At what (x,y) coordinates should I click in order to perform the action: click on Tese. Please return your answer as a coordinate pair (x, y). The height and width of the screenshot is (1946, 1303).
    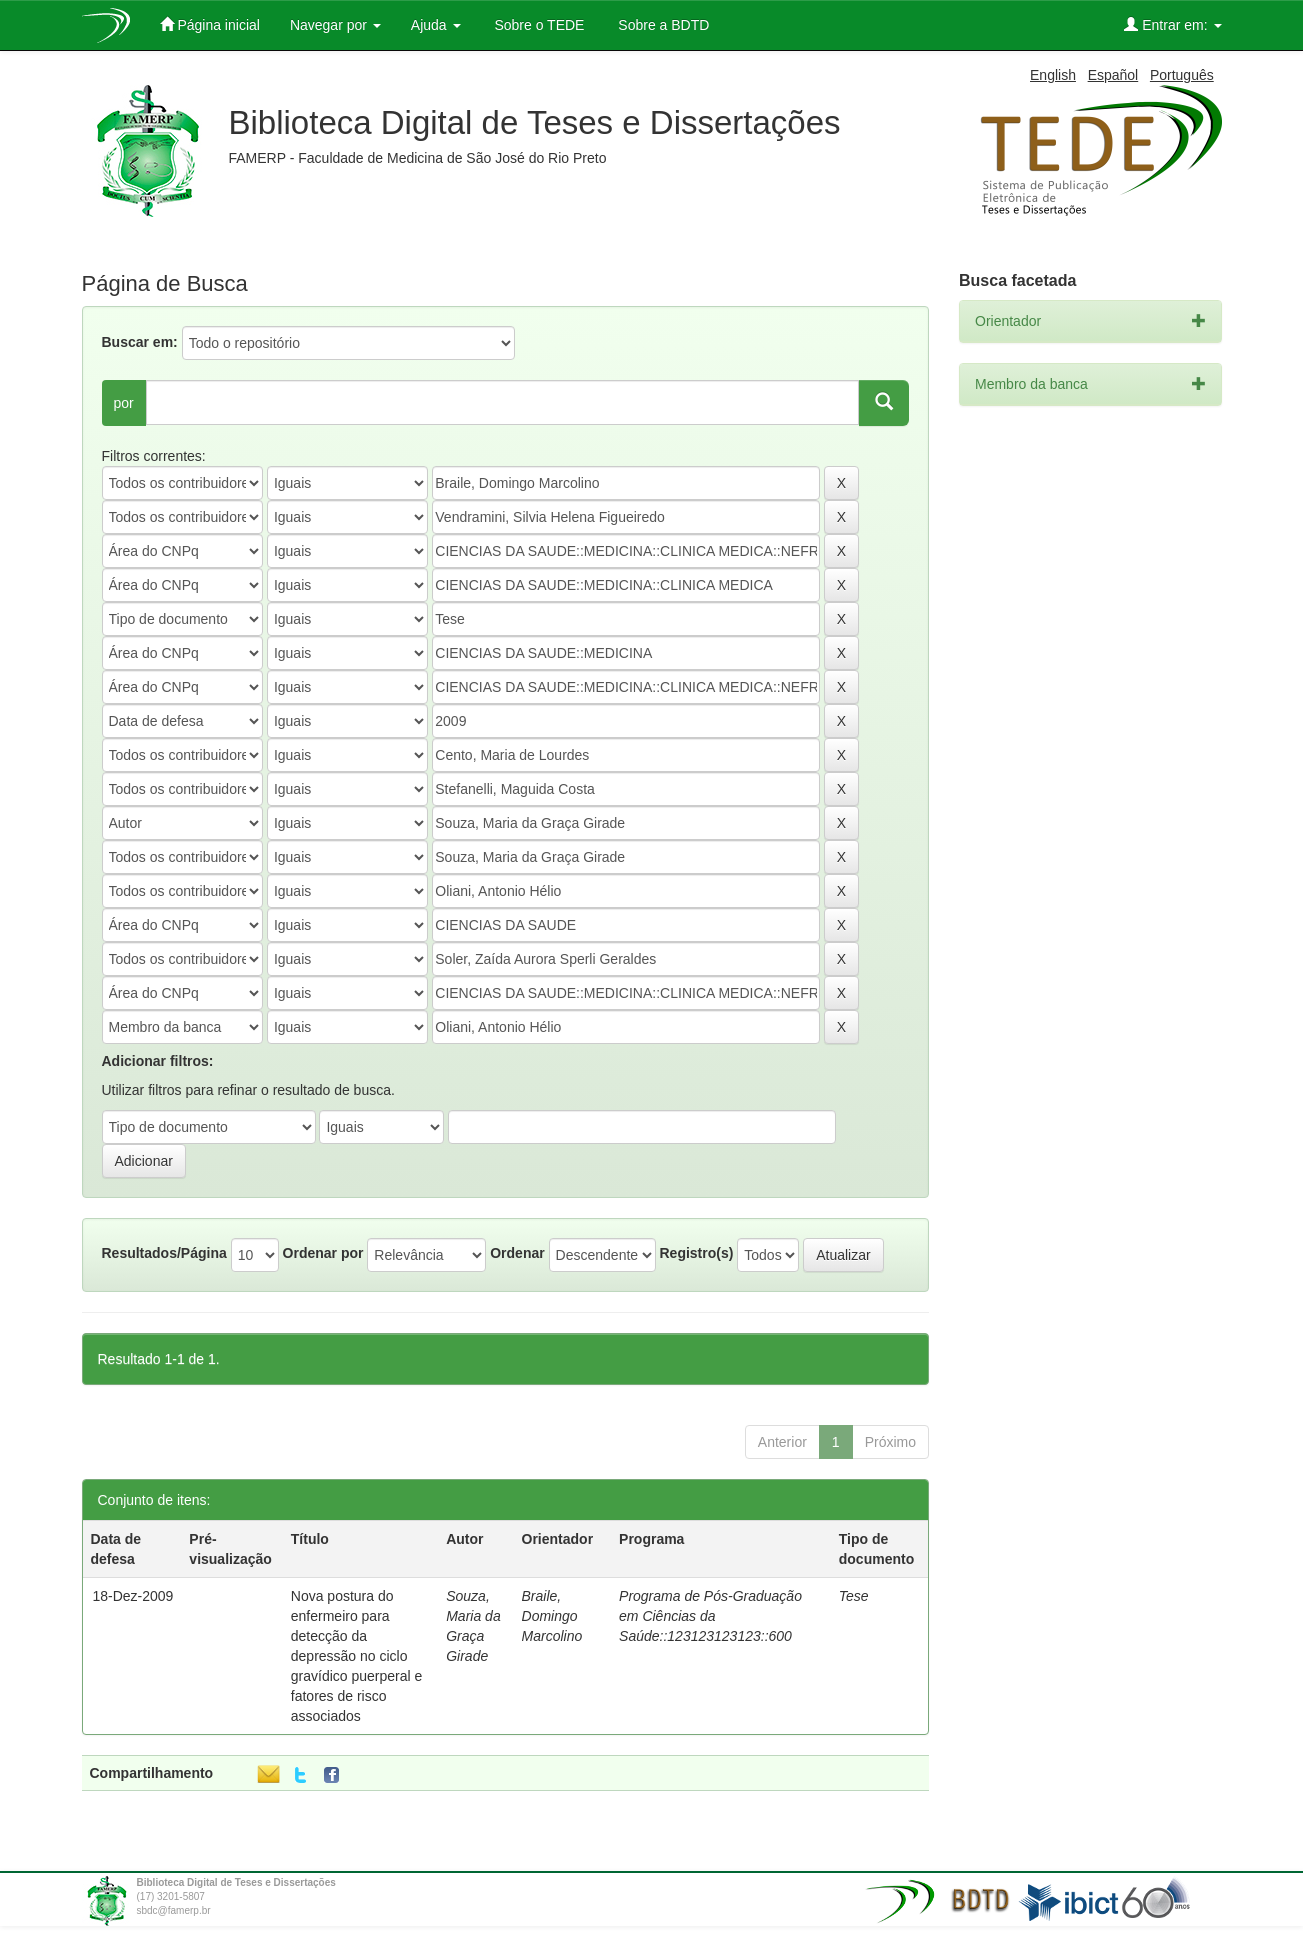
    Looking at the image, I should click on (854, 1596).